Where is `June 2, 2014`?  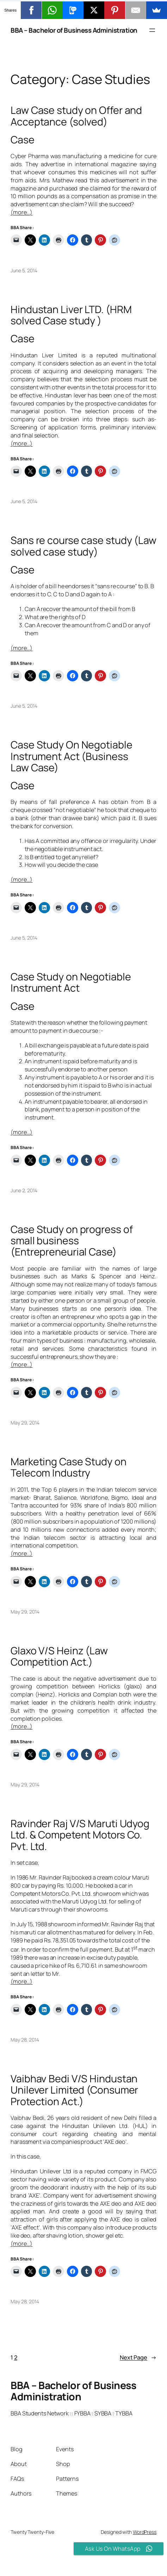 June 2, 2014 is located at coordinates (24, 1190).